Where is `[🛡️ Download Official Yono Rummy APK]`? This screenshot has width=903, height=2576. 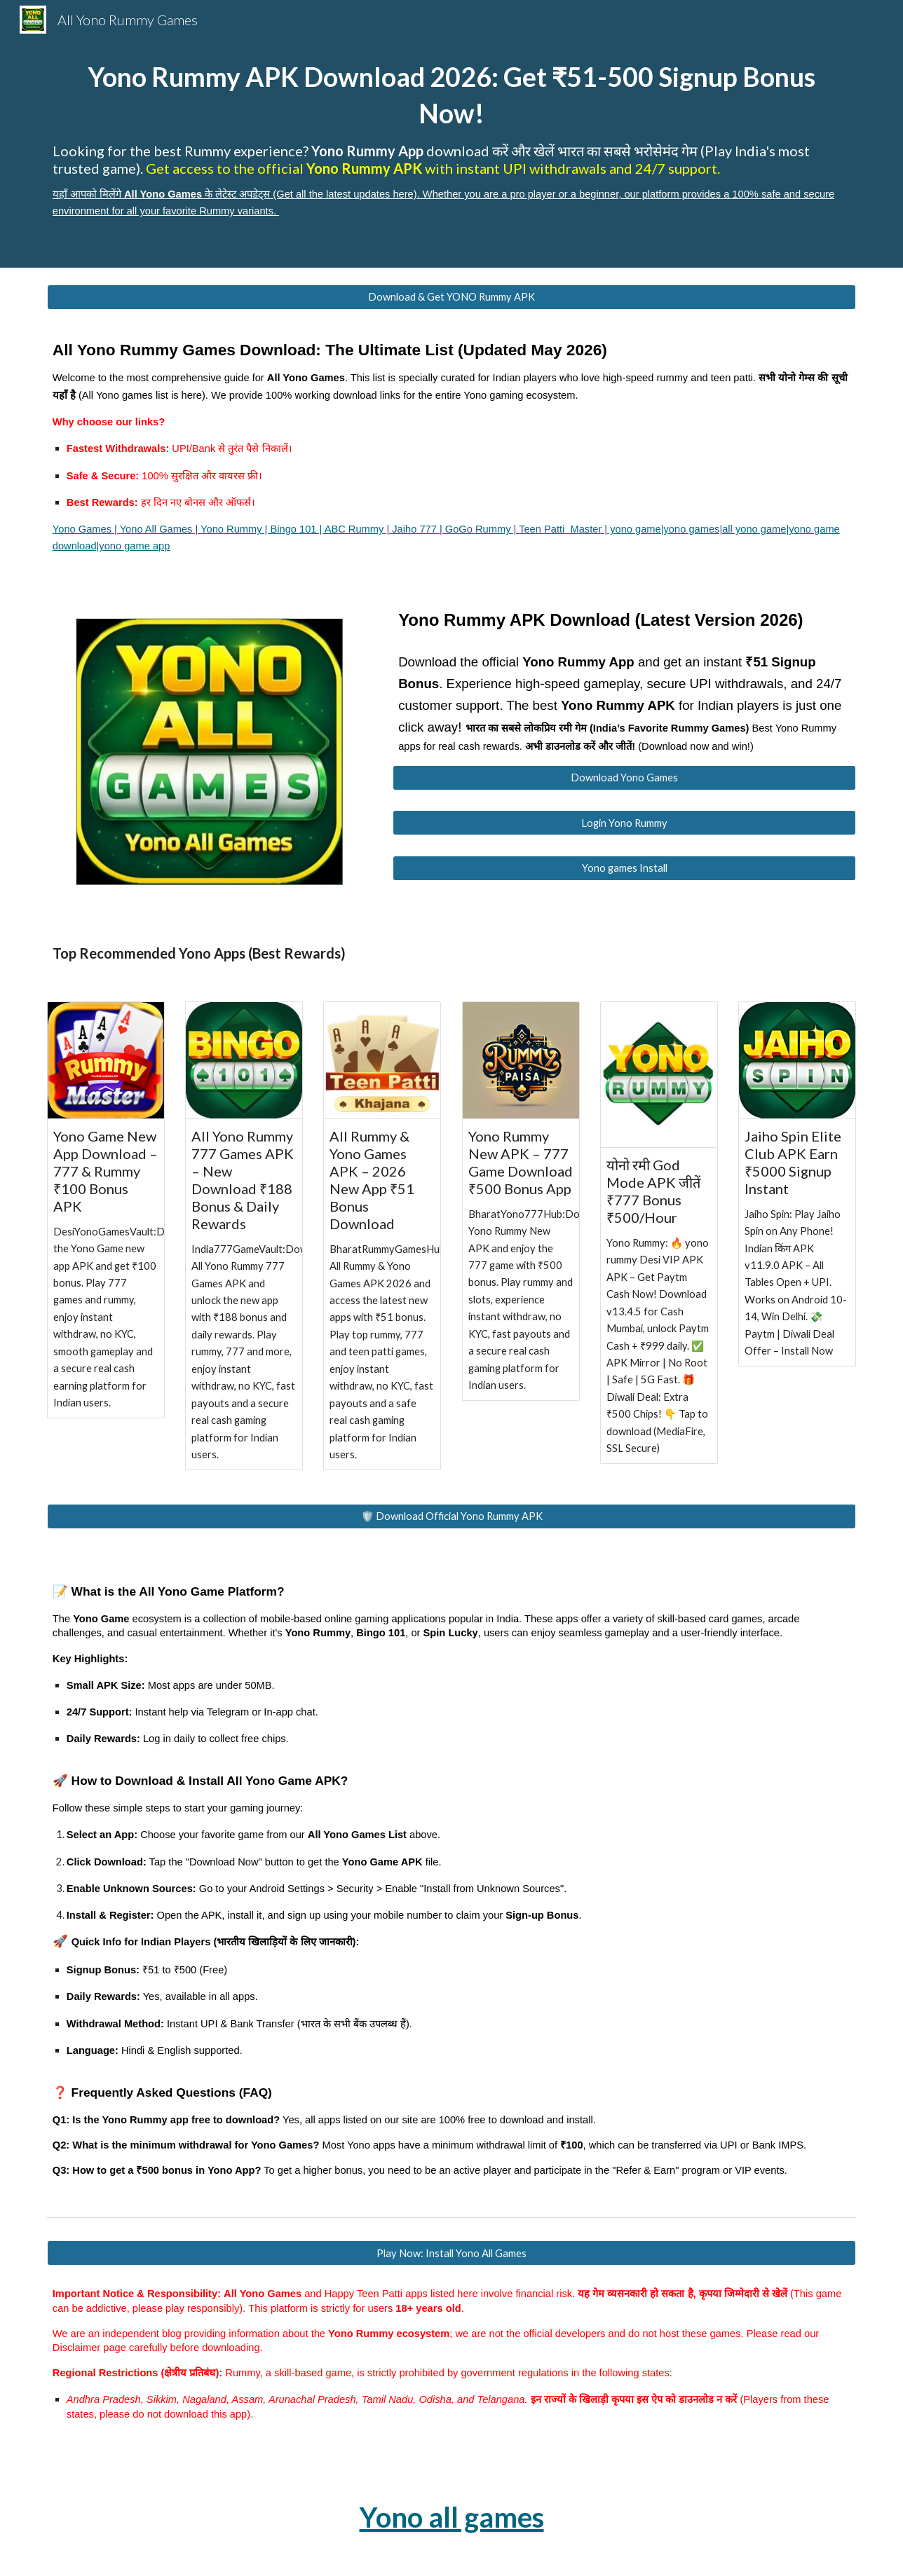
[🛡️ Download Official Yono Rummy APK] is located at coordinates (451, 1516).